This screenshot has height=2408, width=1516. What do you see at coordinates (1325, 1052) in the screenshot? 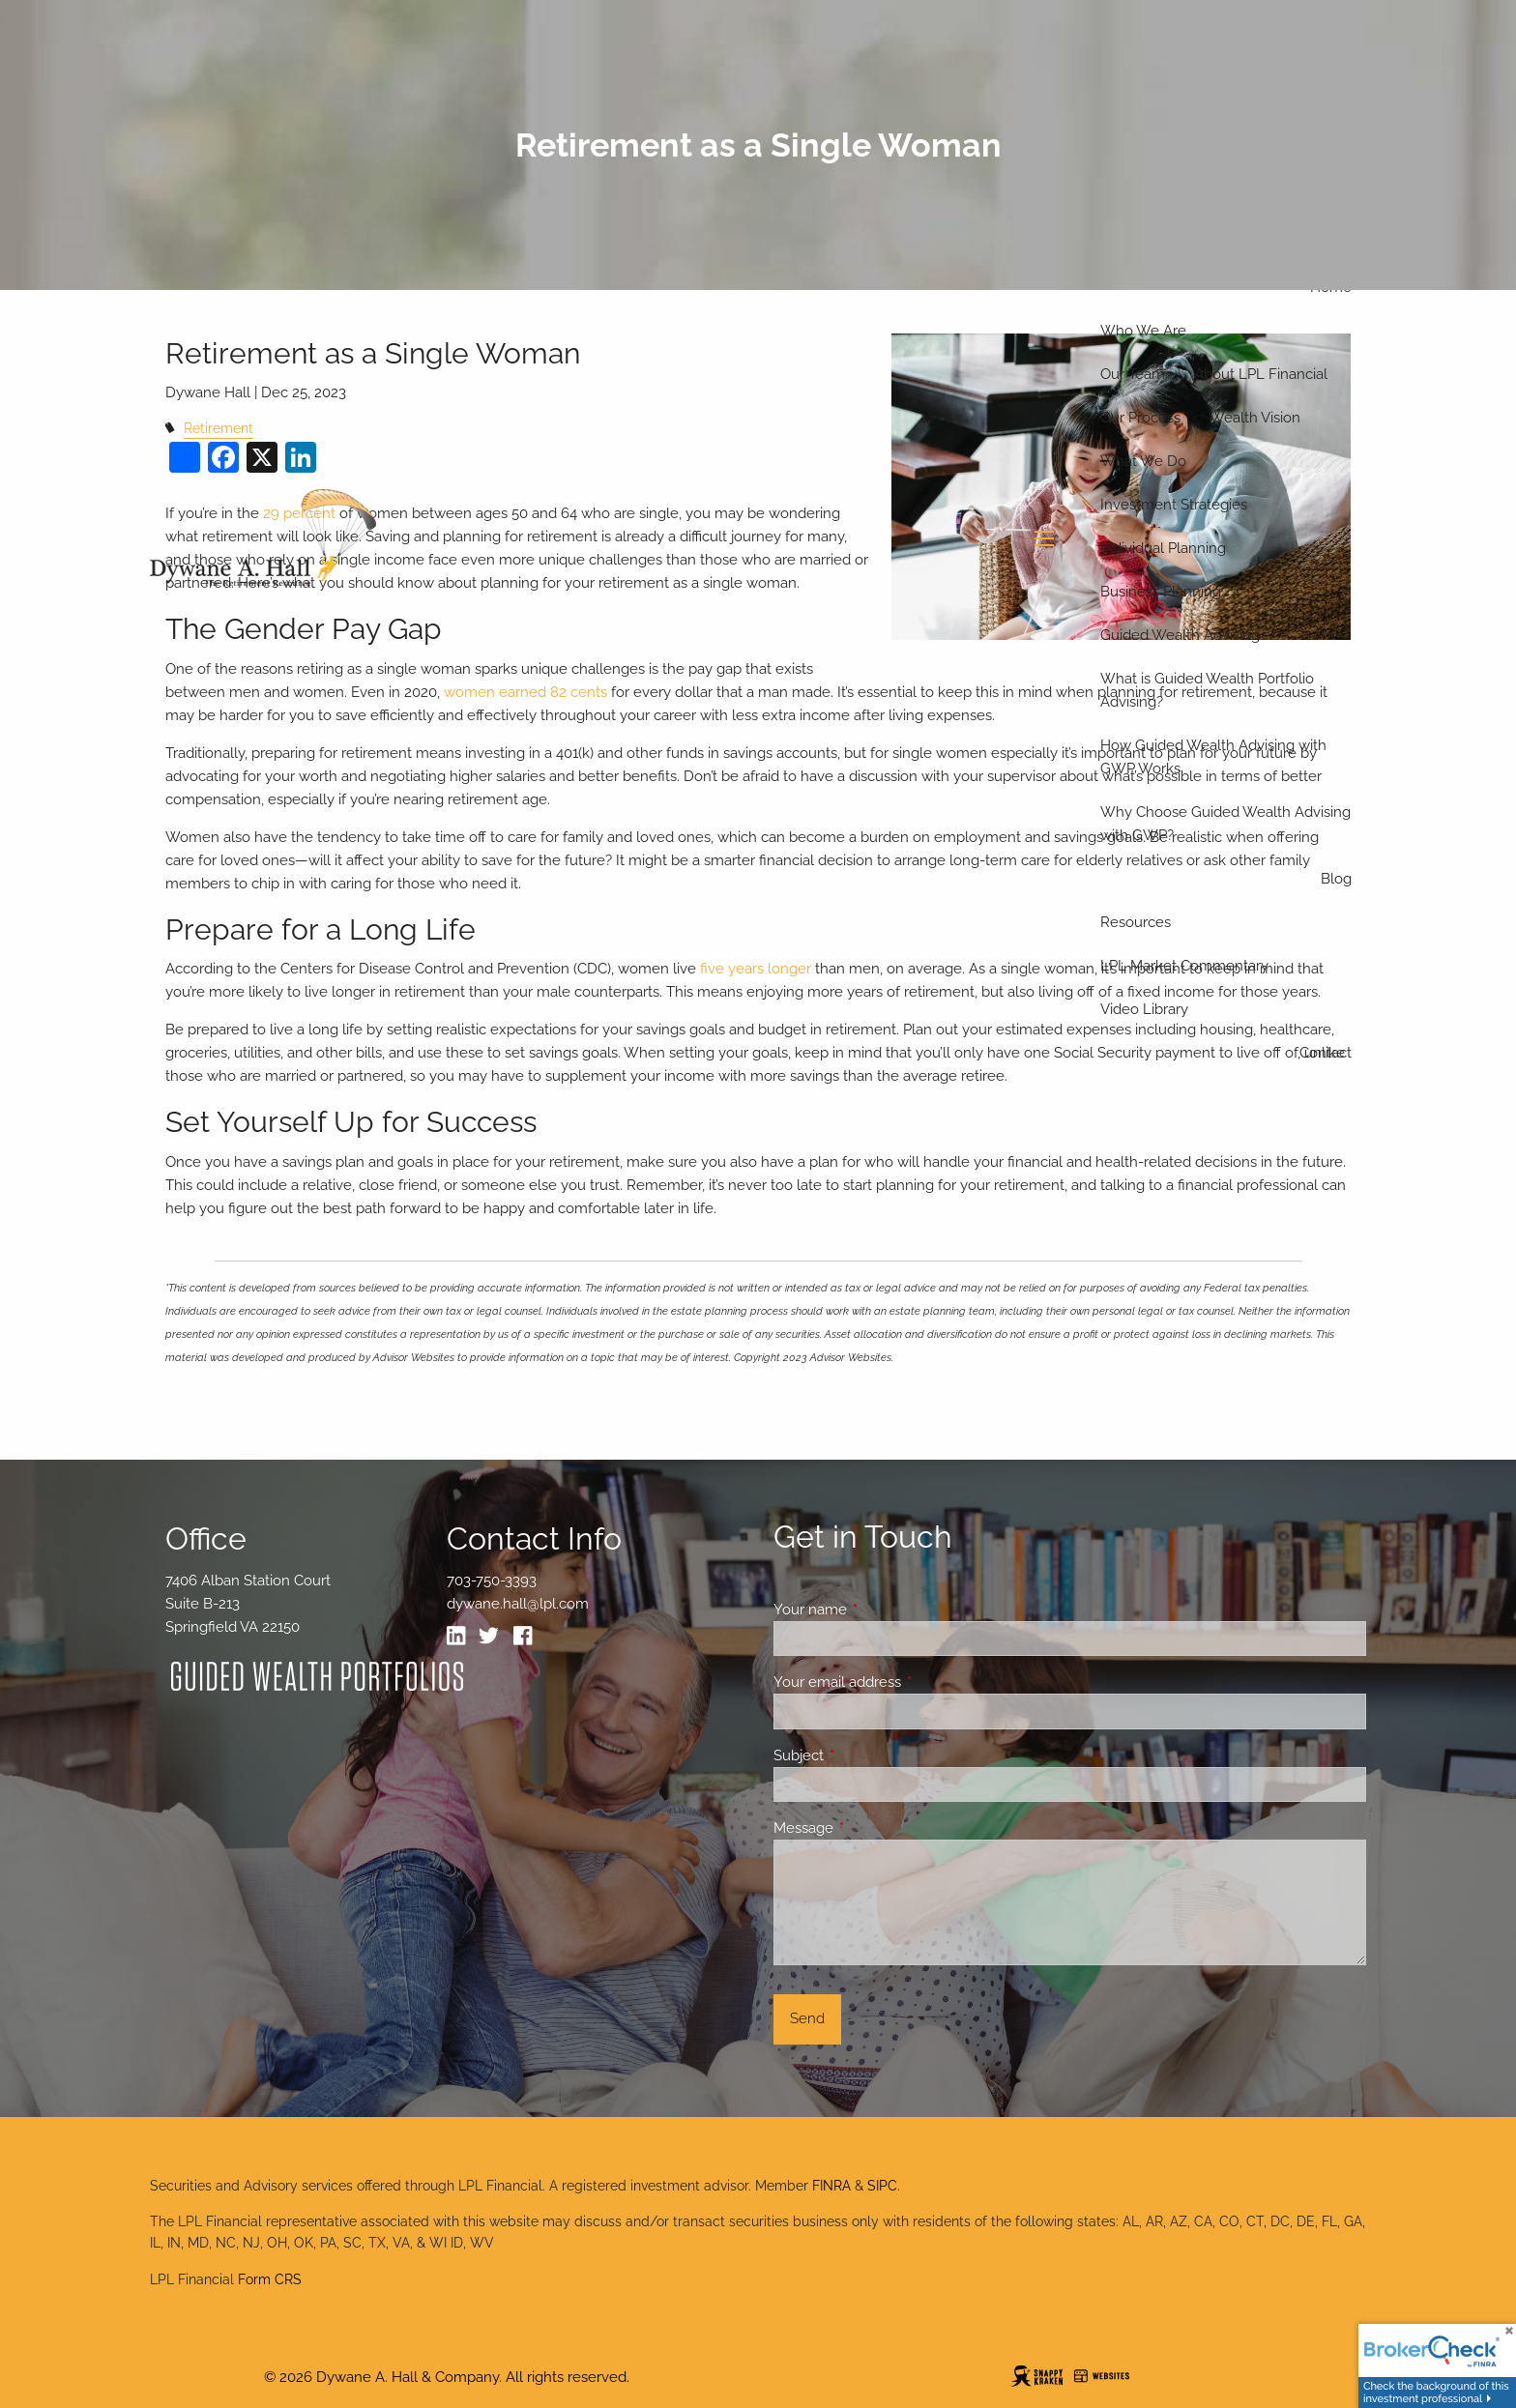
I see `Contact` at bounding box center [1325, 1052].